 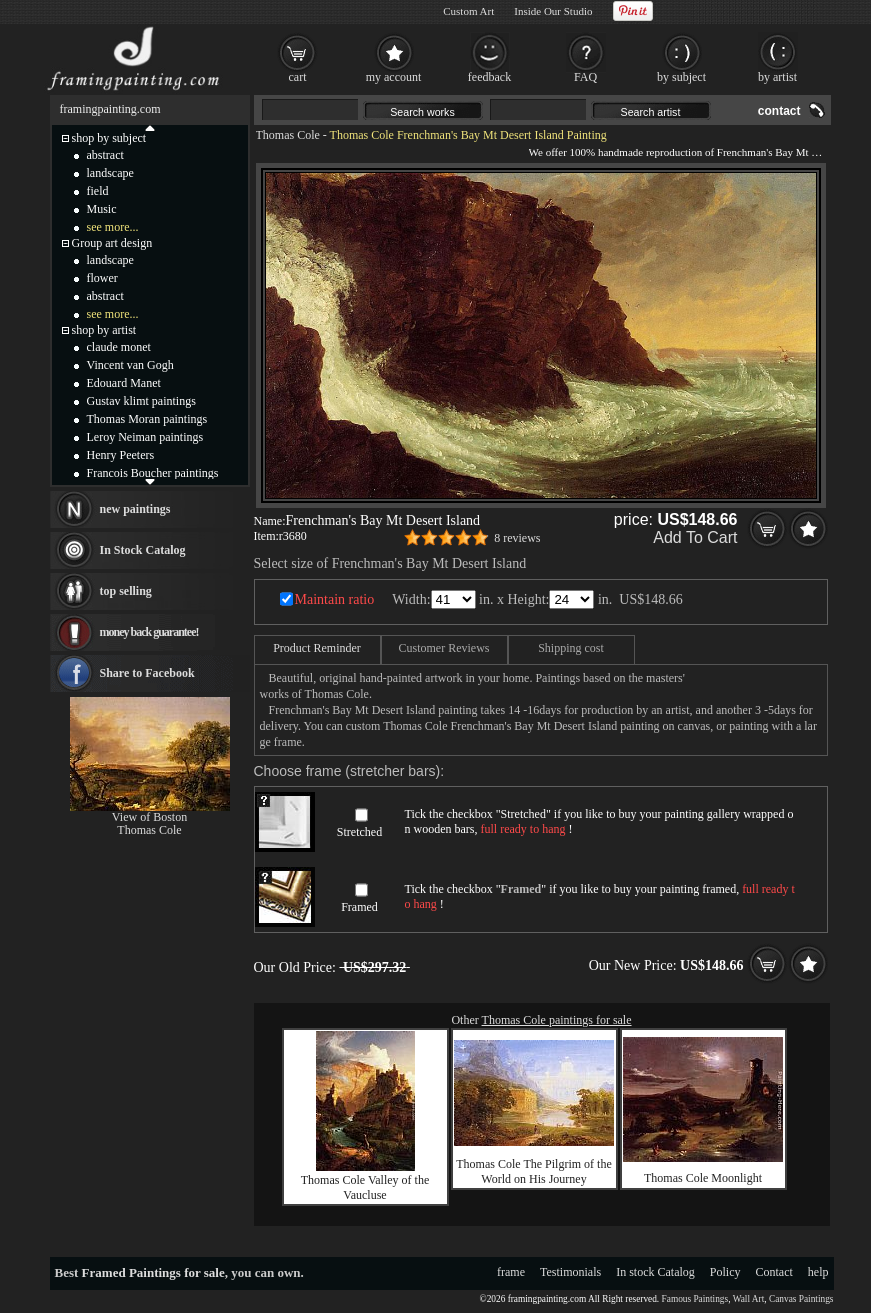 What do you see at coordinates (147, 673) in the screenshot?
I see `Share to Facebook` at bounding box center [147, 673].